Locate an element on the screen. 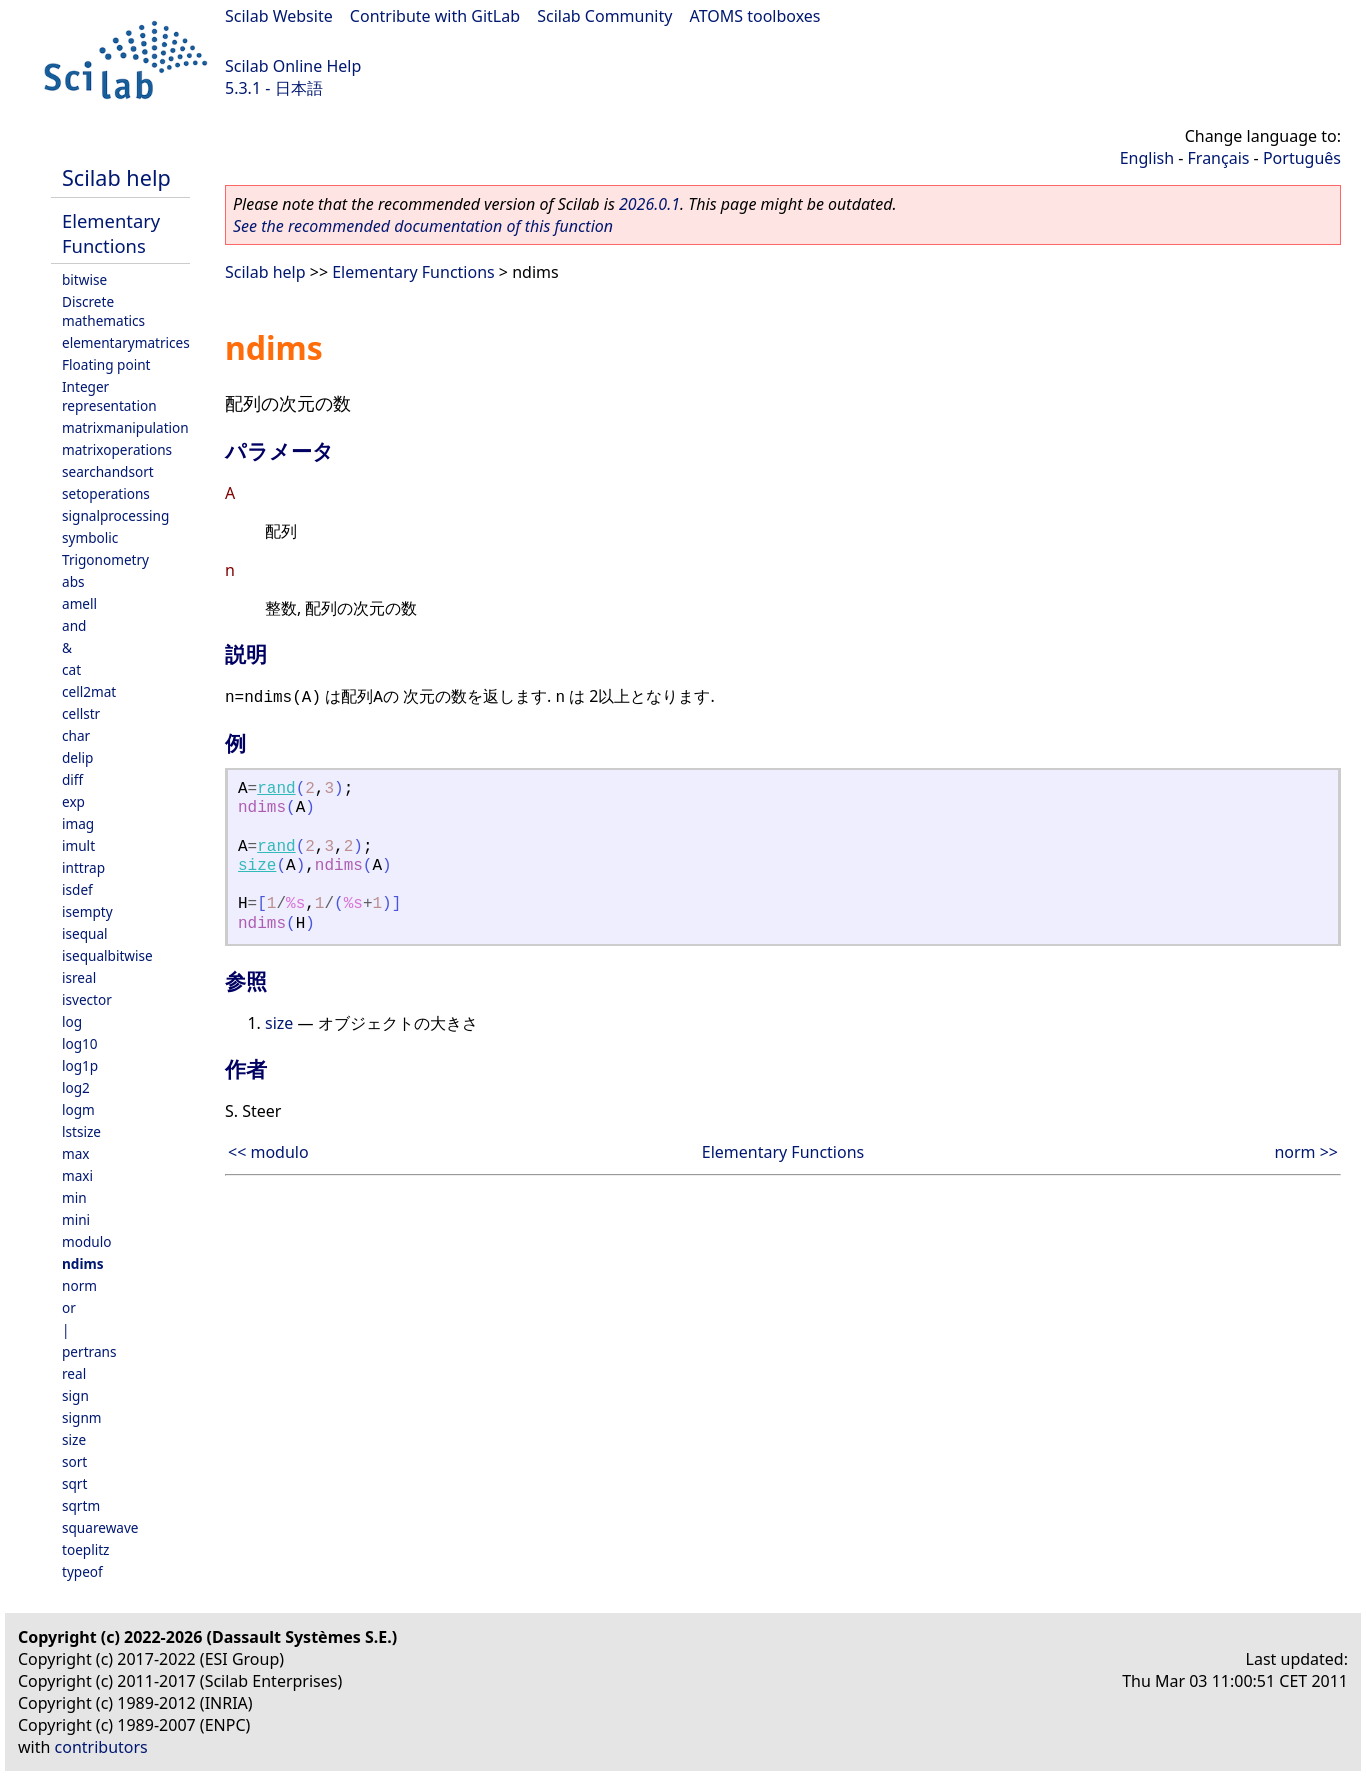  searchandsort is located at coordinates (108, 471).